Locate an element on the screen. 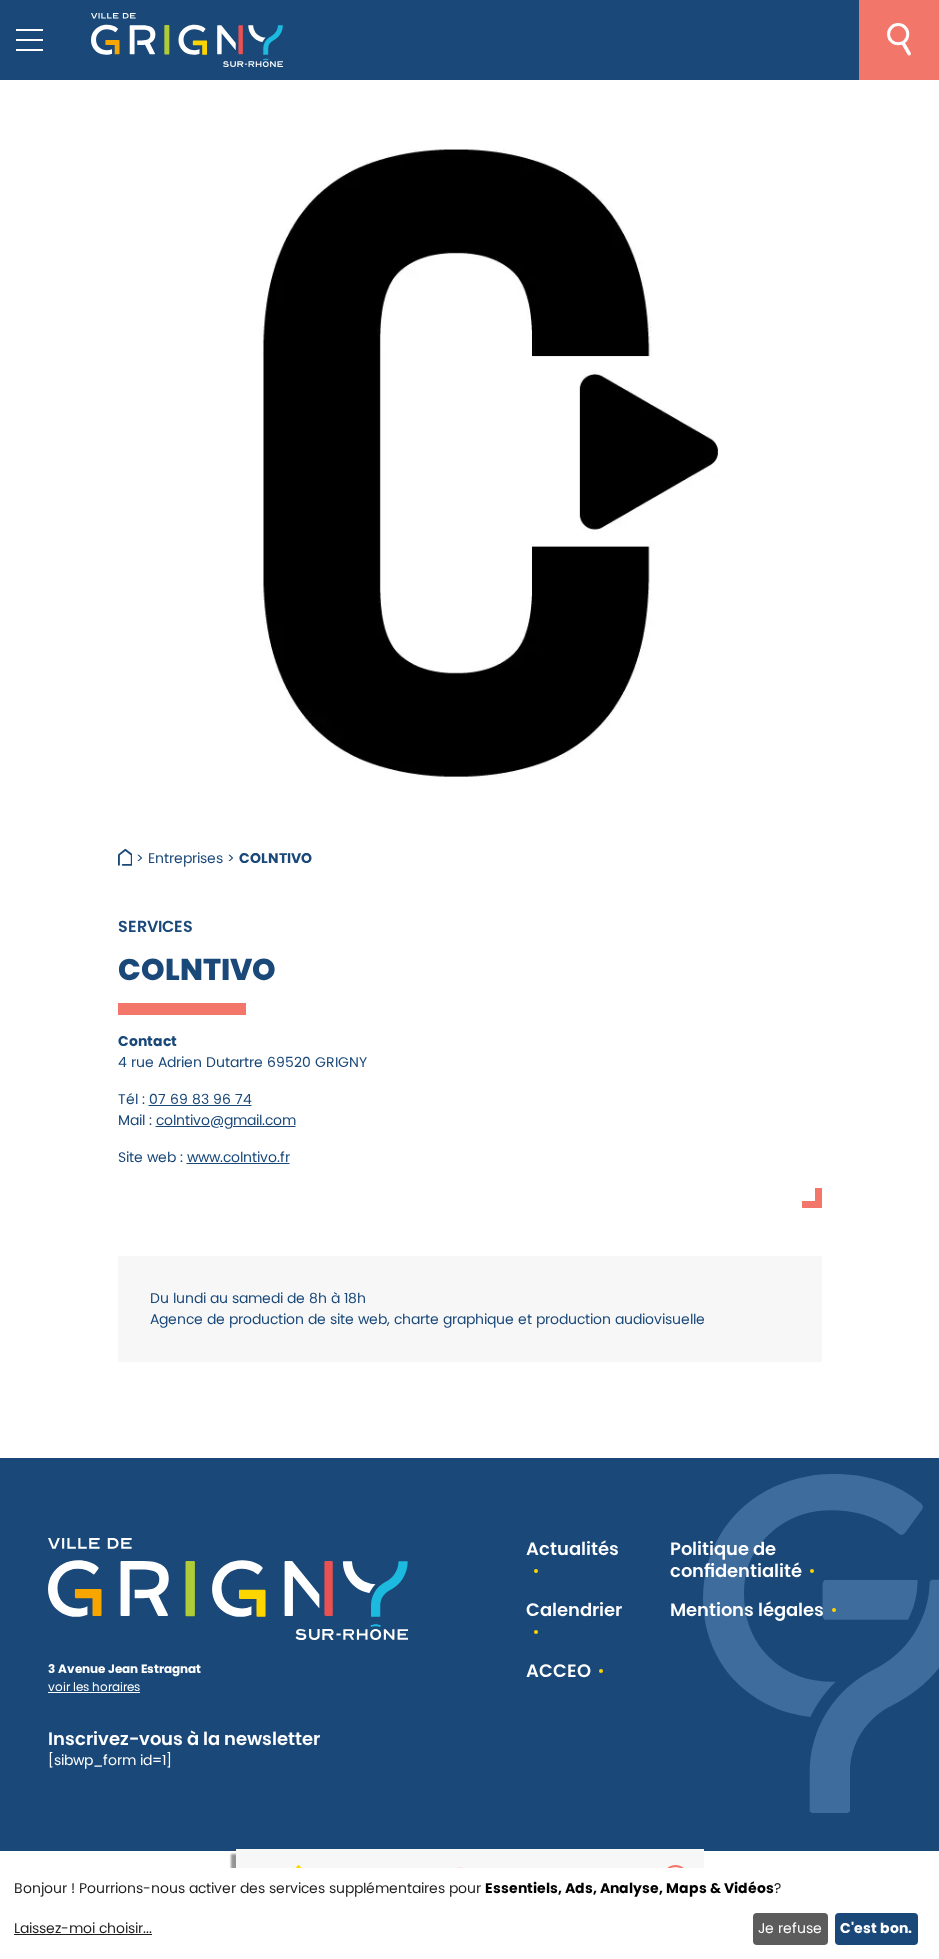 The height and width of the screenshot is (1959, 939). [Retour à l'accueil] is located at coordinates (187, 40).